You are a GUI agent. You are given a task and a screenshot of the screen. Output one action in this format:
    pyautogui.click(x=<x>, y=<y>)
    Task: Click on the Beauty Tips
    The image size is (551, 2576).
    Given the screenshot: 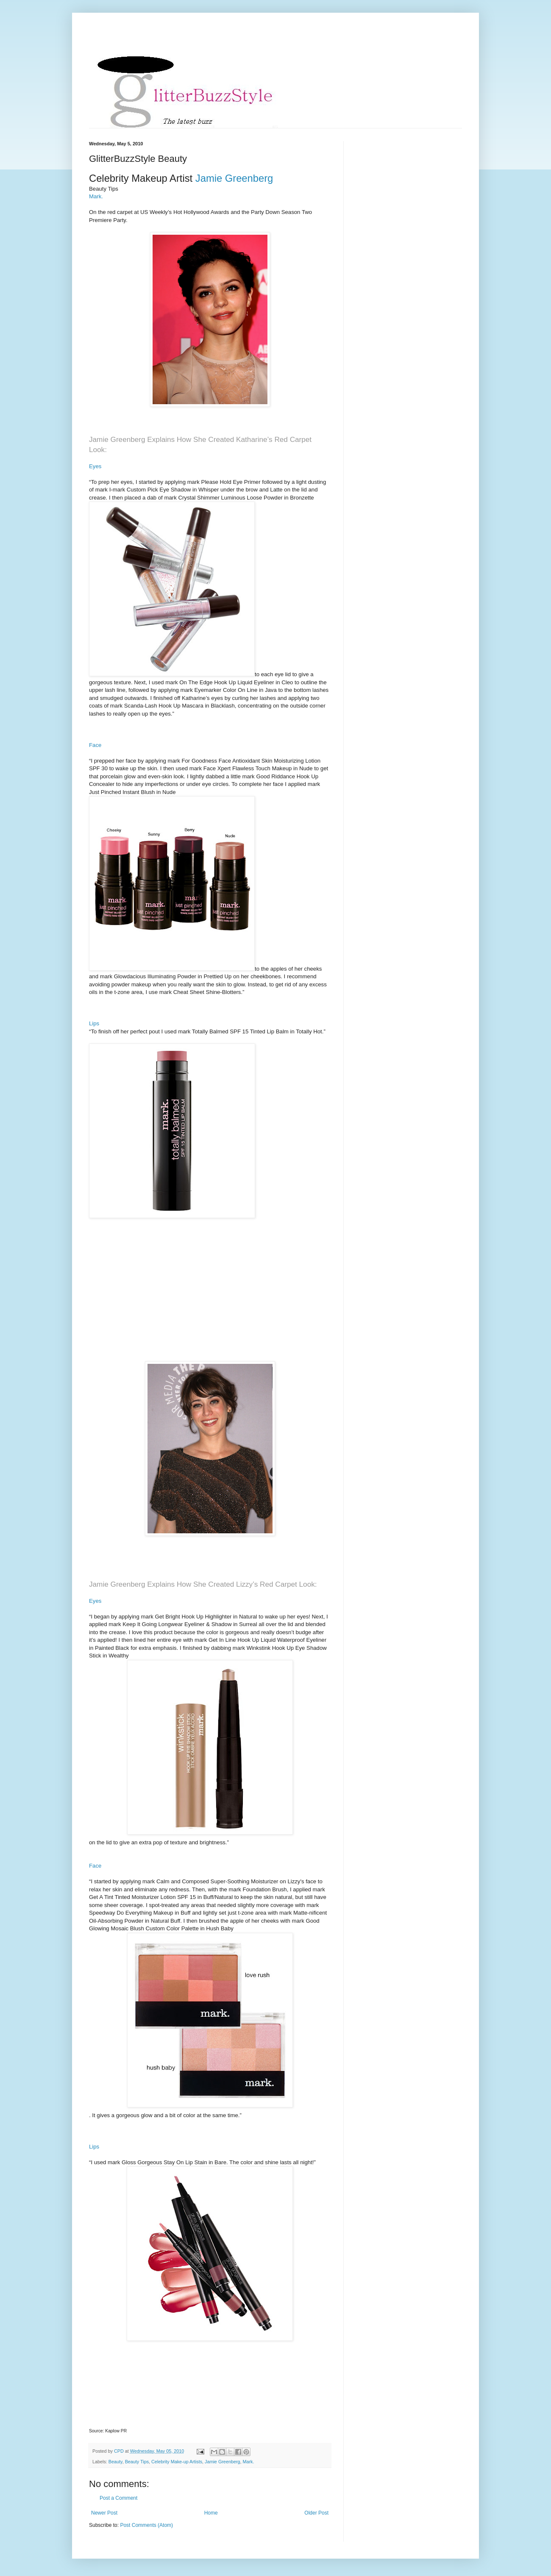 What is the action you would take?
    pyautogui.click(x=137, y=2461)
    